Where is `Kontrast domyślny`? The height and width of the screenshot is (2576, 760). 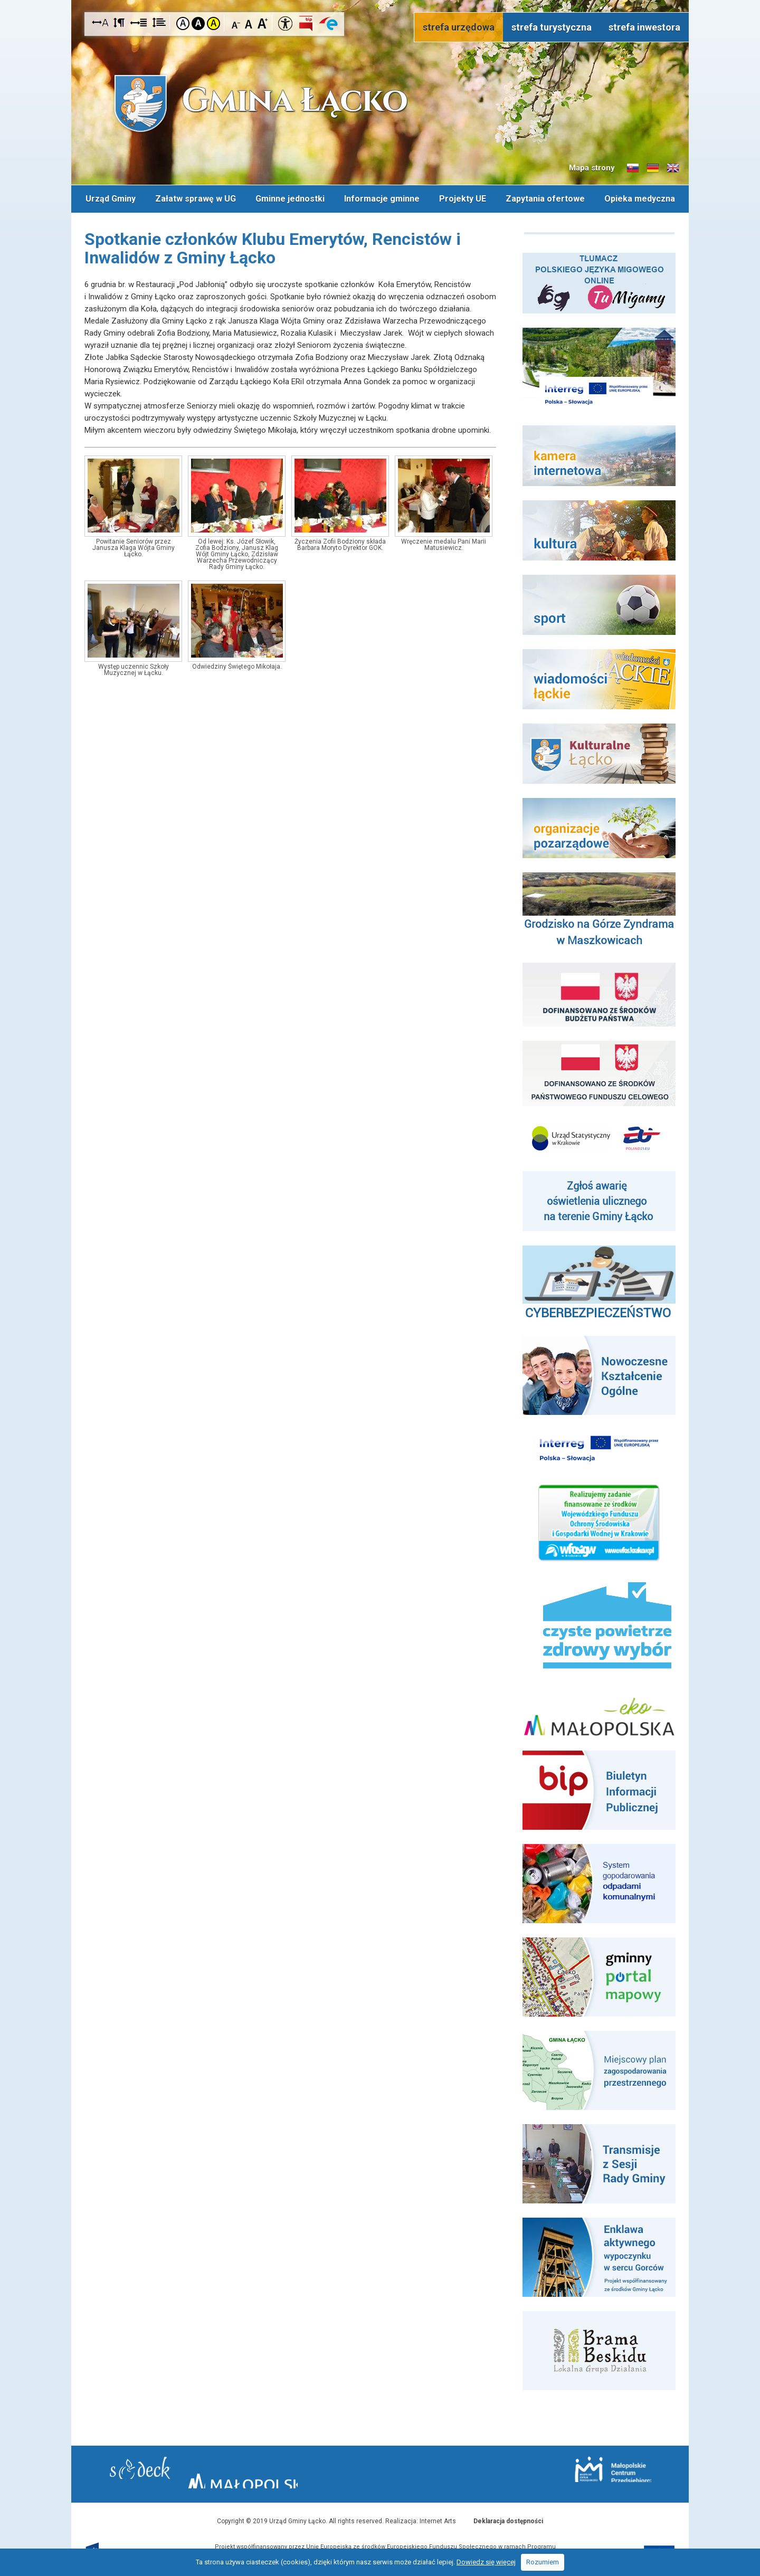
Kontrast domyślny is located at coordinates (182, 23).